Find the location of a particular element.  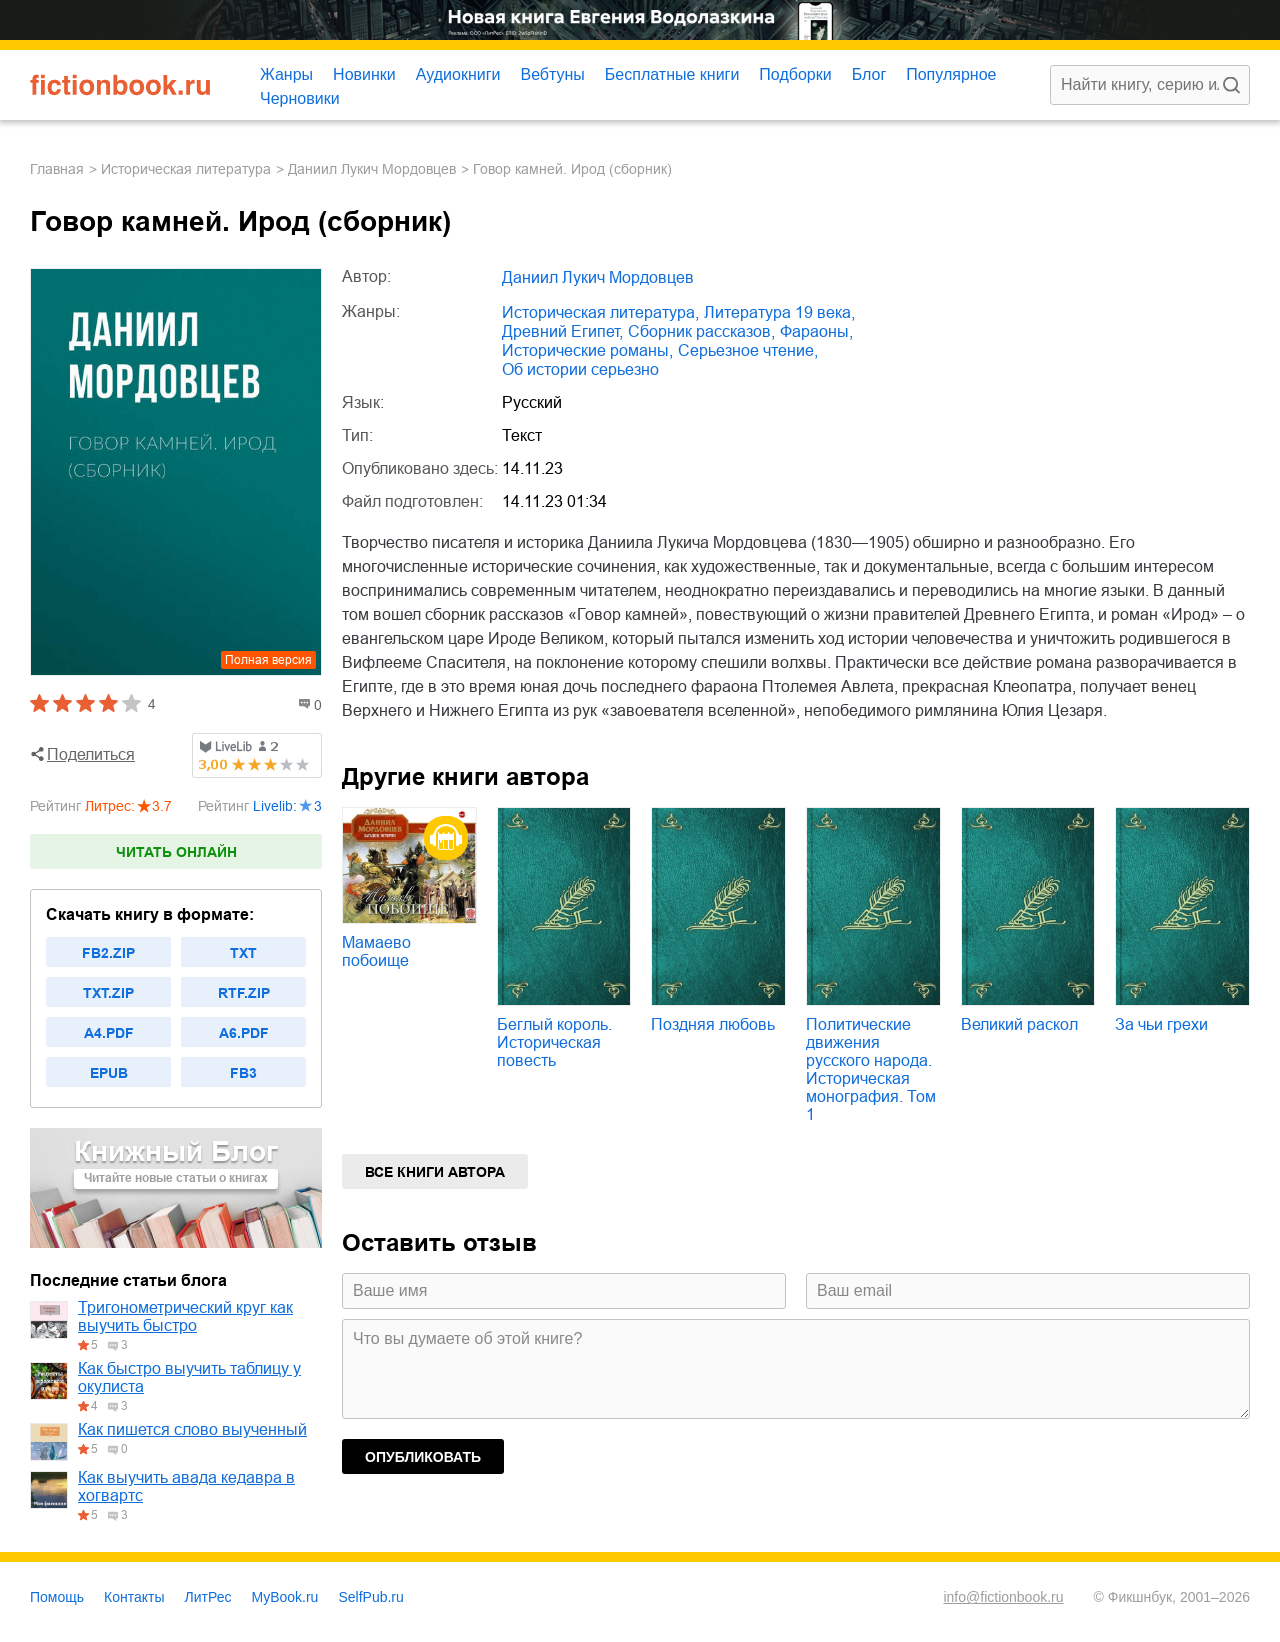

txt.zip is located at coordinates (108, 993).